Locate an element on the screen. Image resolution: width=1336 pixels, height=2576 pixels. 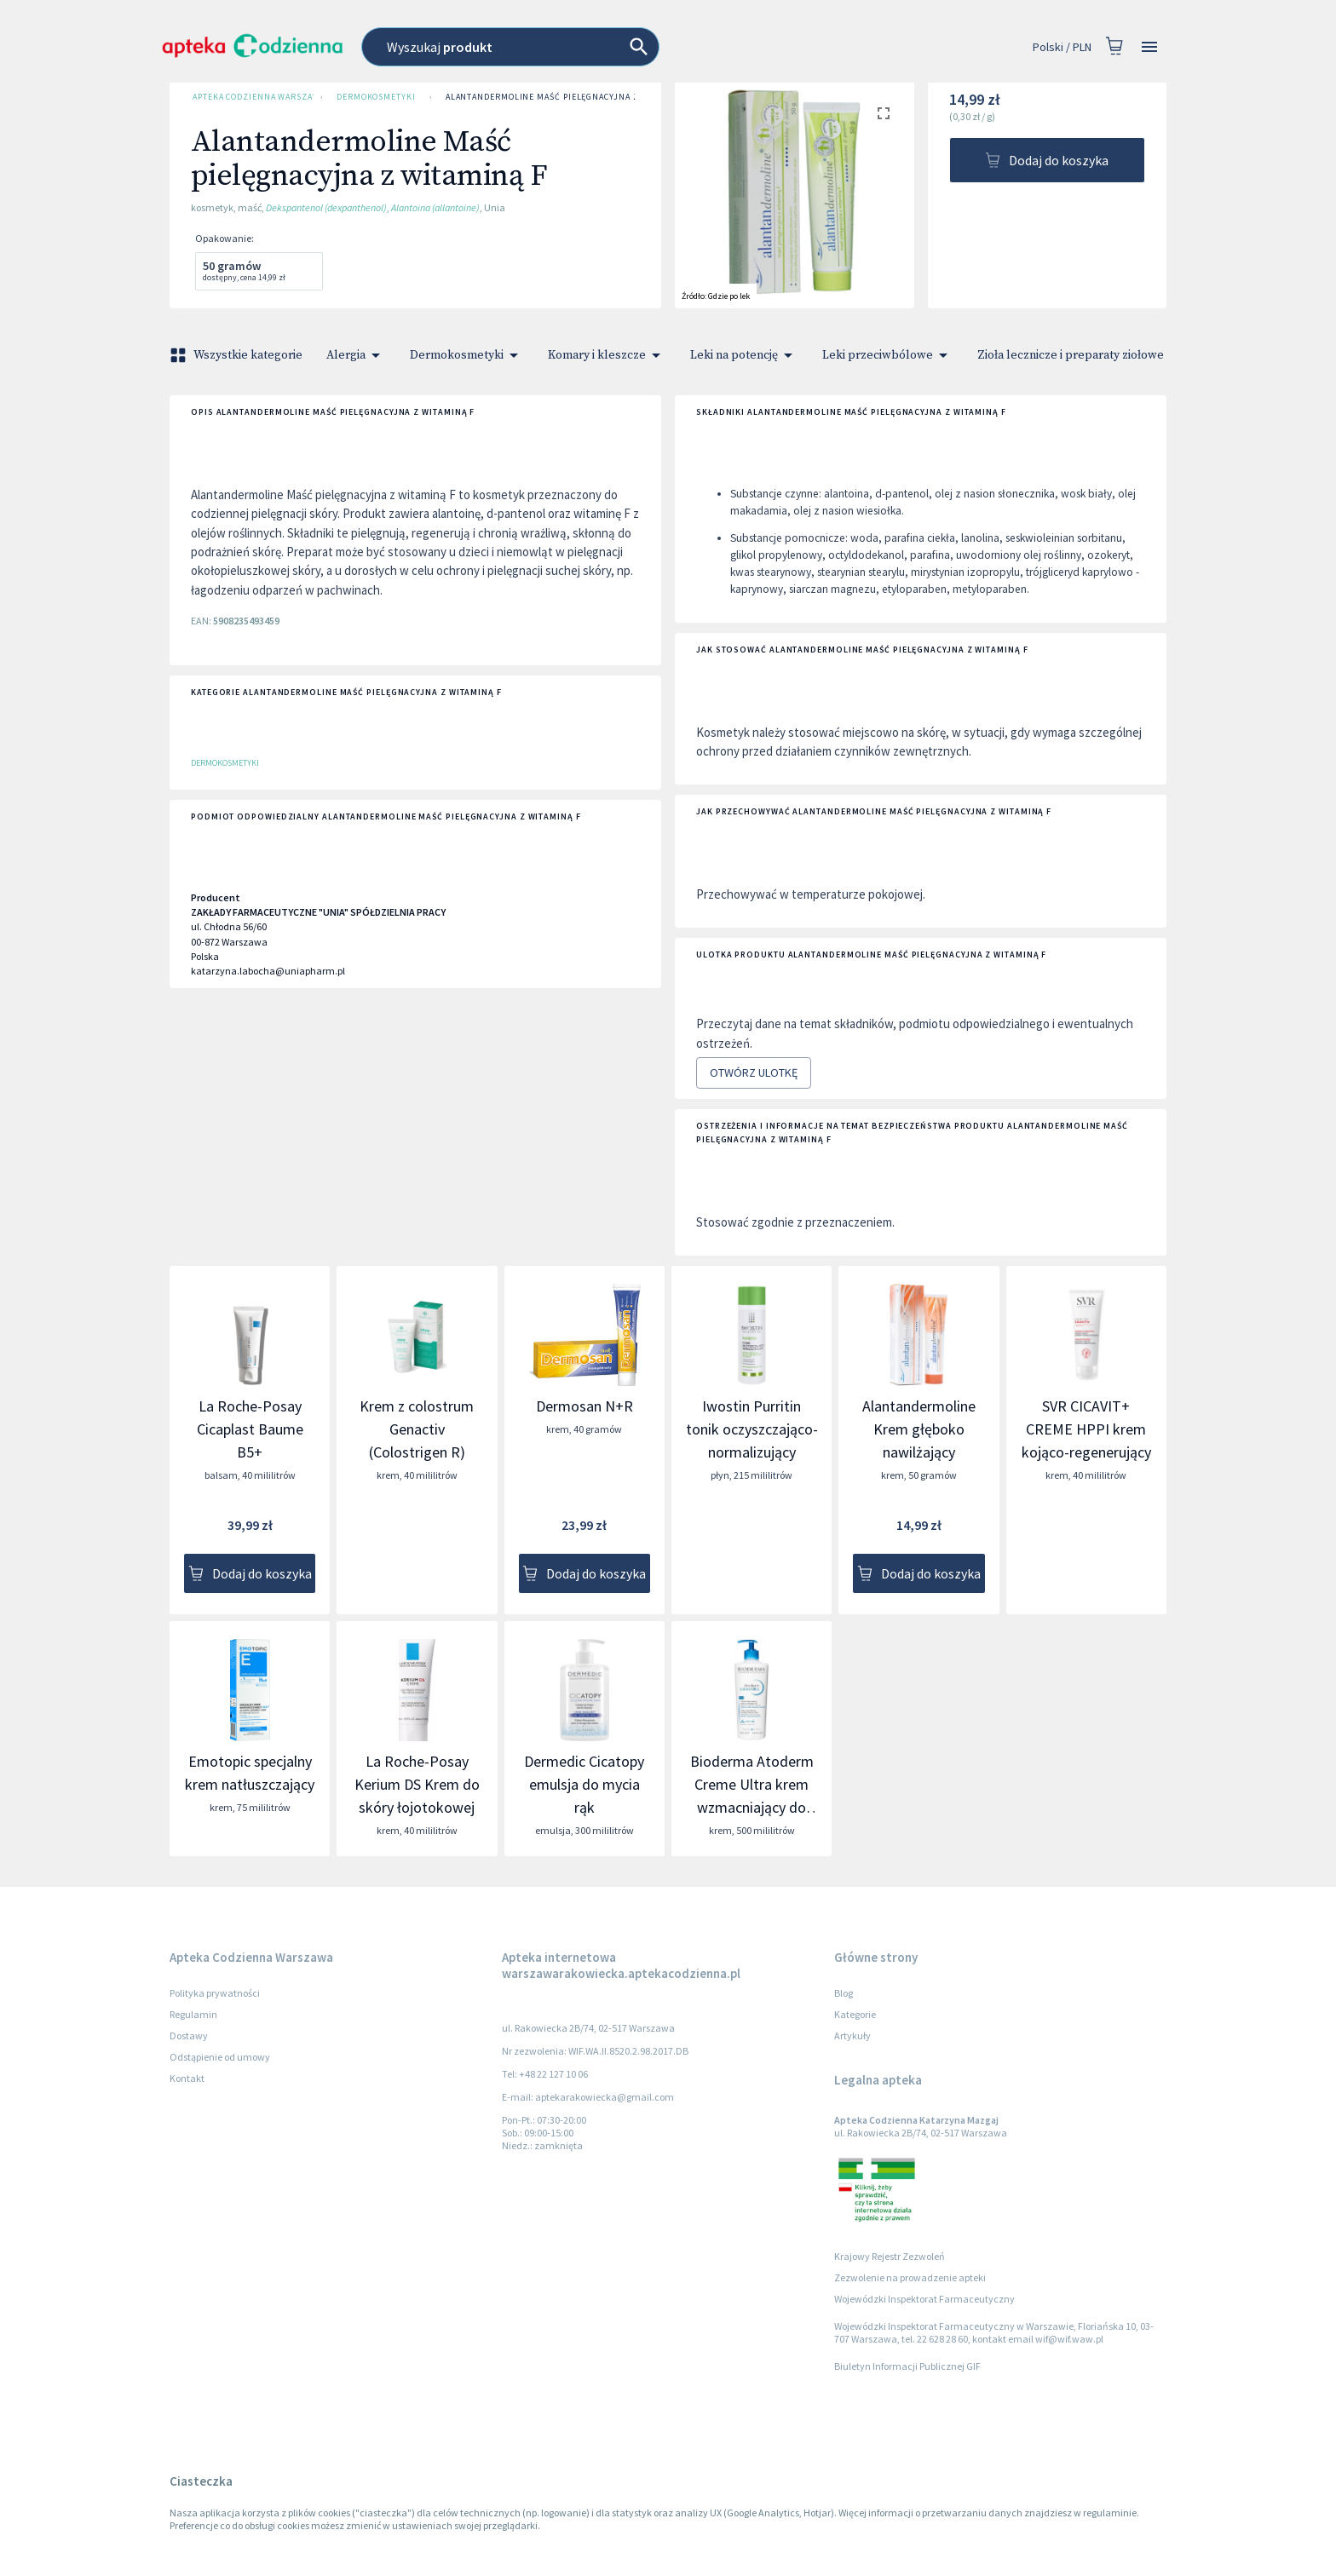
Wojewódzki Inspektorat Farmaceutyczny is located at coordinates (924, 2298).